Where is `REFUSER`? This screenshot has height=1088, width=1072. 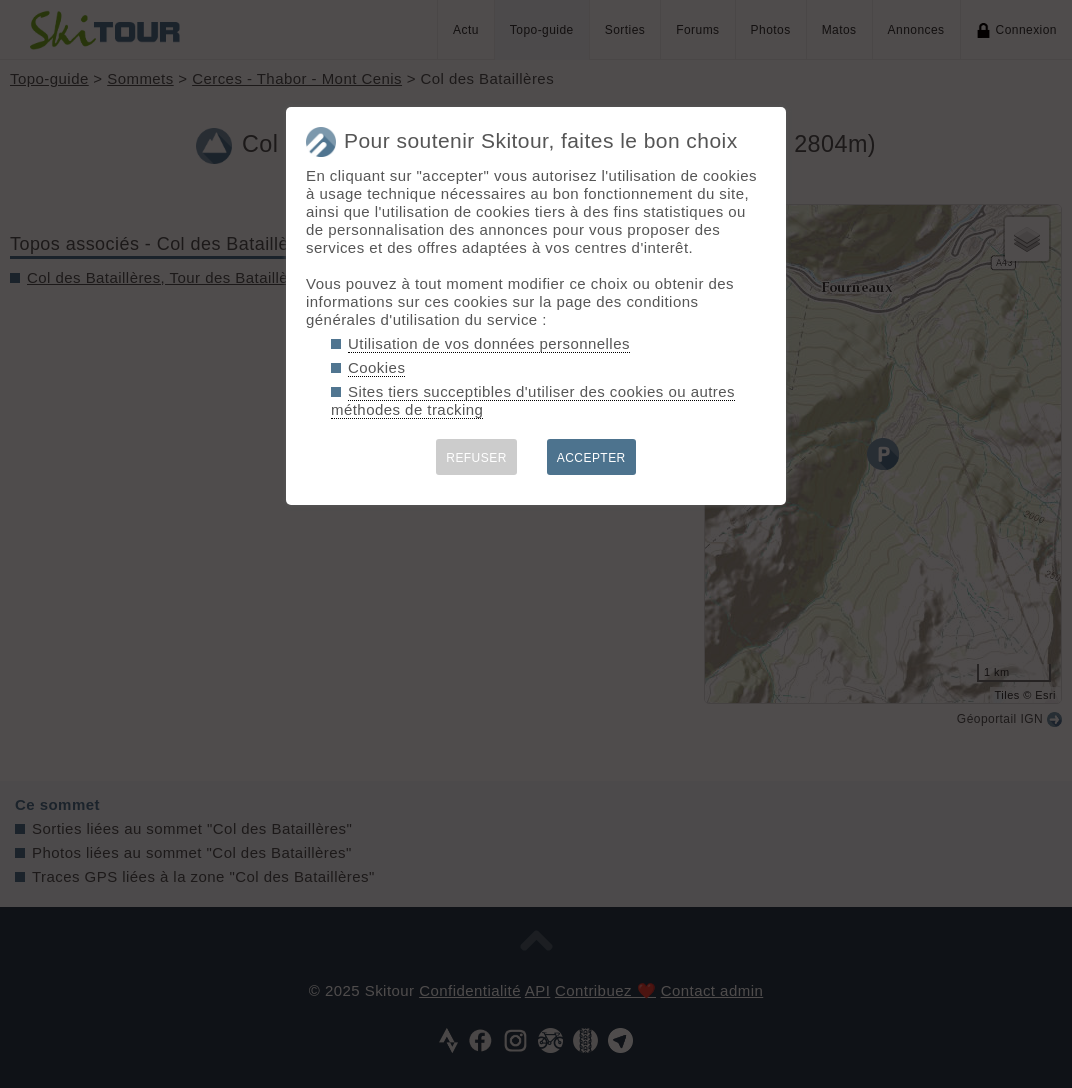
REFUSER is located at coordinates (476, 458).